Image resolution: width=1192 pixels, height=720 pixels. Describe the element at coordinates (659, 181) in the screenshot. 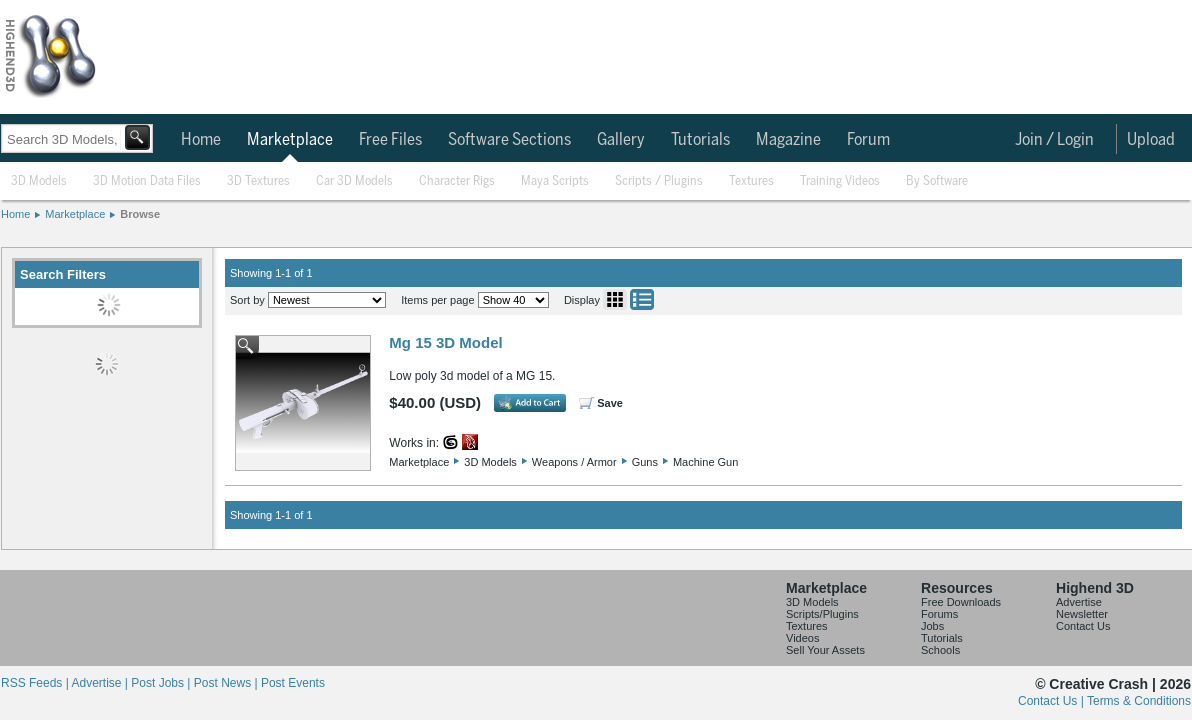

I see `Scripts / Plugins` at that location.